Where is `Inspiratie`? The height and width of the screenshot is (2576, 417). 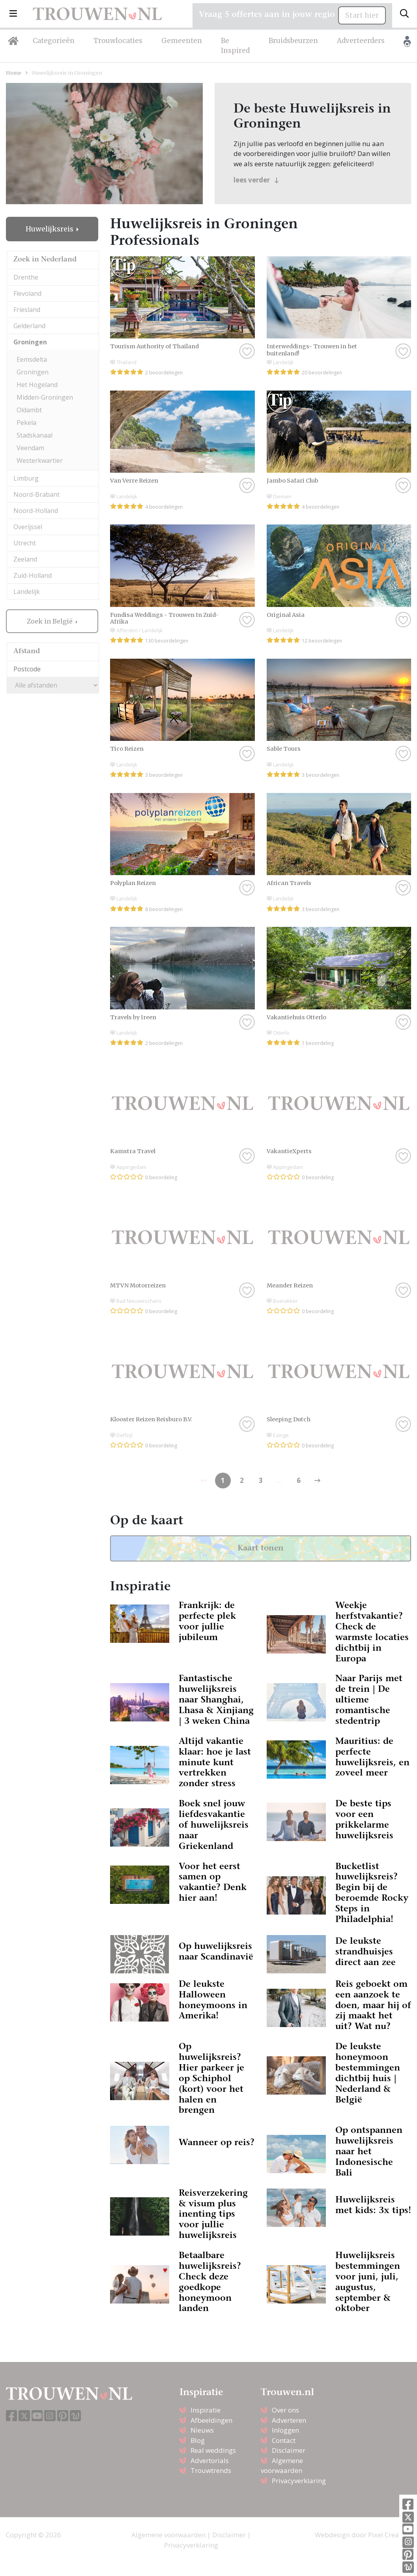
Inspiratie is located at coordinates (206, 2409).